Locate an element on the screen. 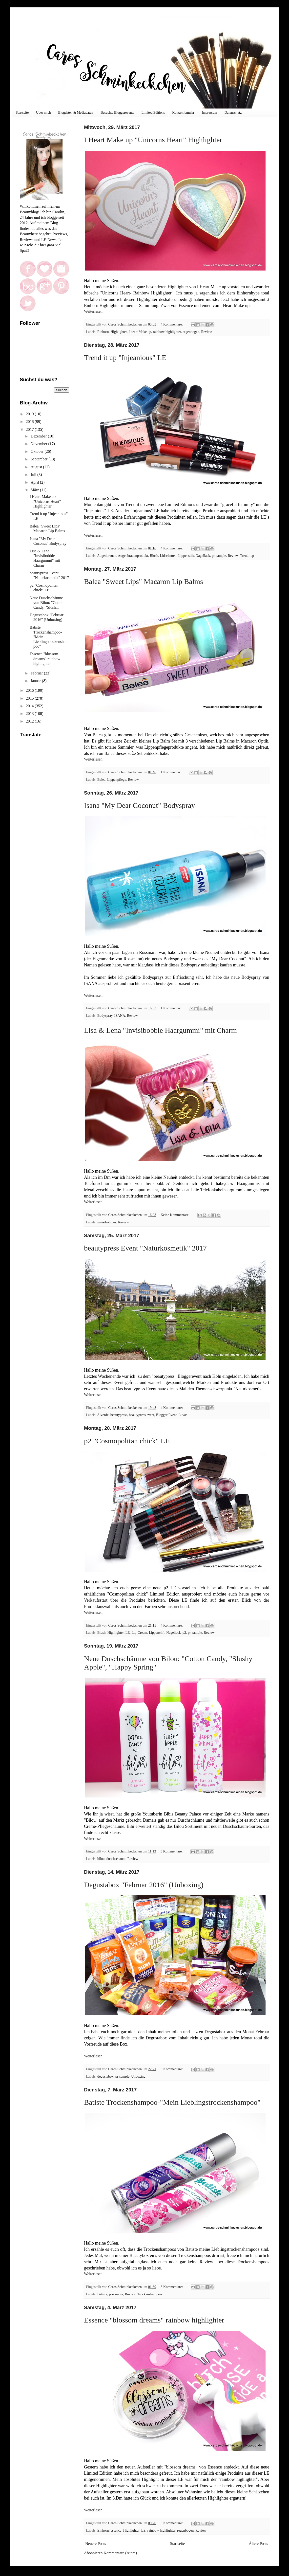 Image resolution: width=289 pixels, height=2576 pixels. Blush is located at coordinates (154, 556).